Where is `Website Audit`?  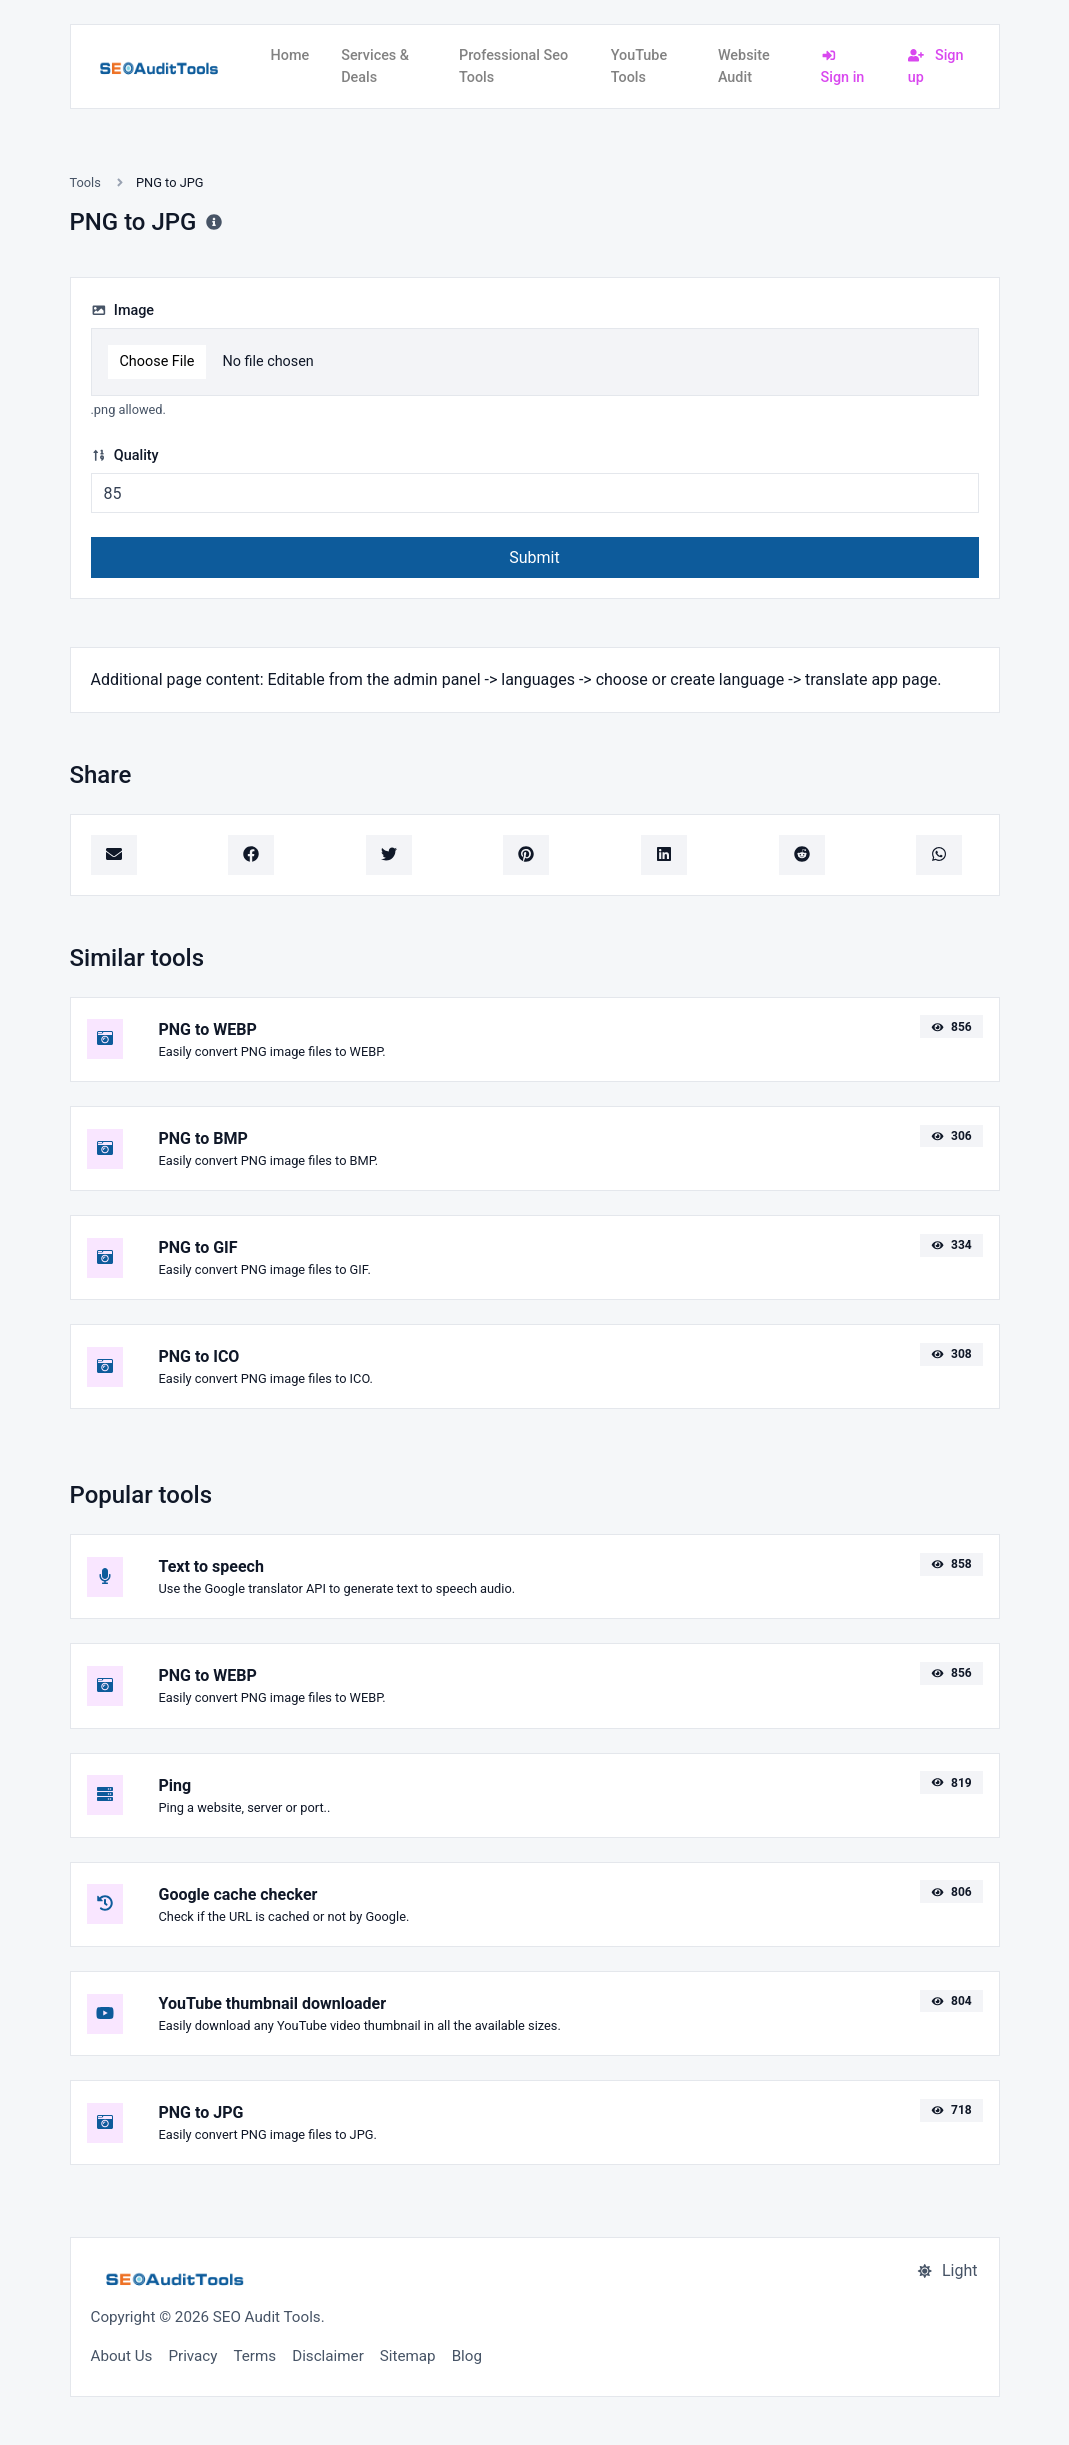
Website Audit is located at coordinates (744, 66).